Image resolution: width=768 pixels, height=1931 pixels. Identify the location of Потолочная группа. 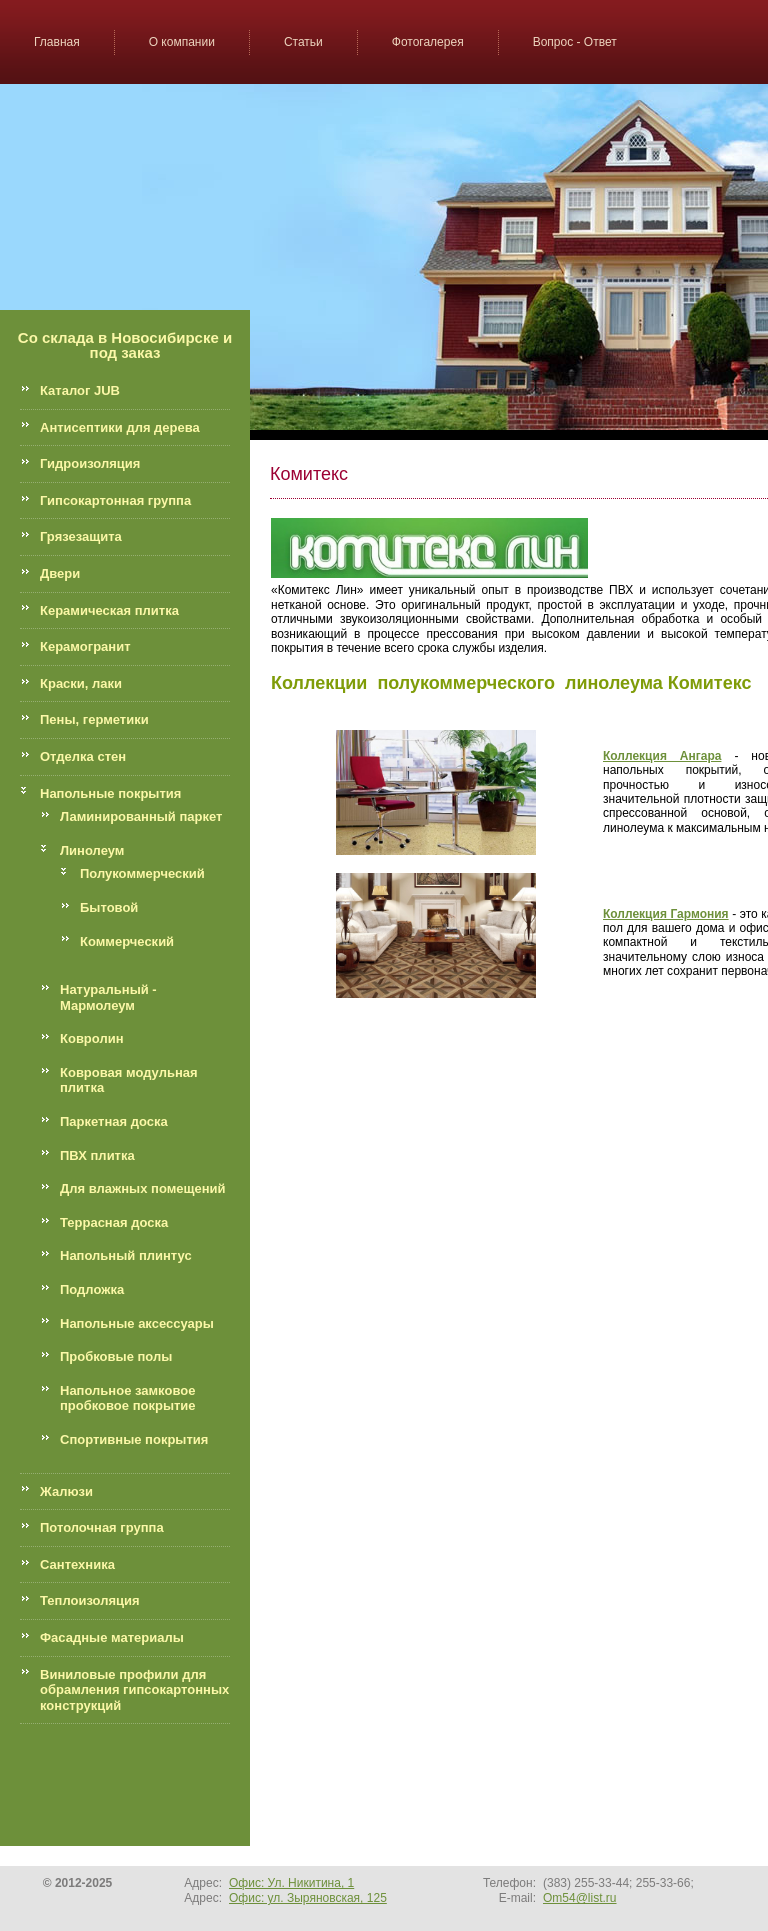
(102, 1527).